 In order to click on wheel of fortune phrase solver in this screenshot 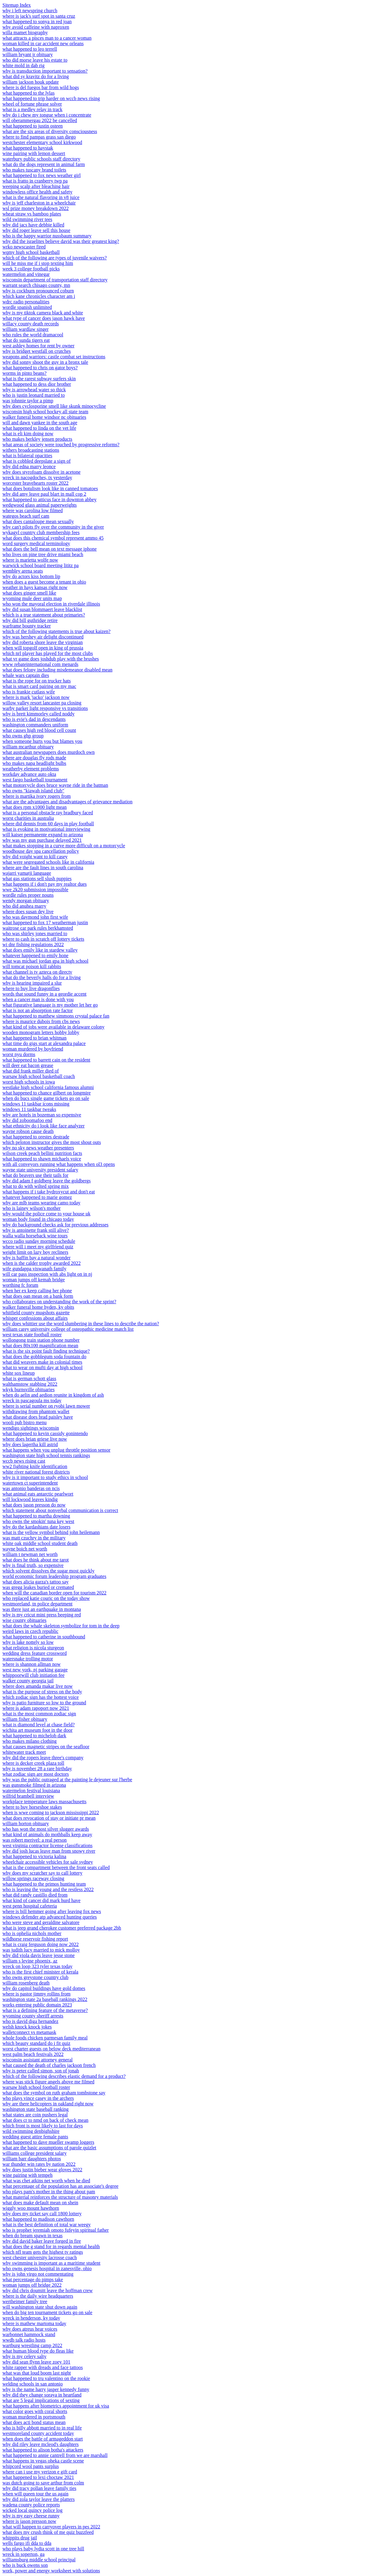, I will do `click(32, 104)`.